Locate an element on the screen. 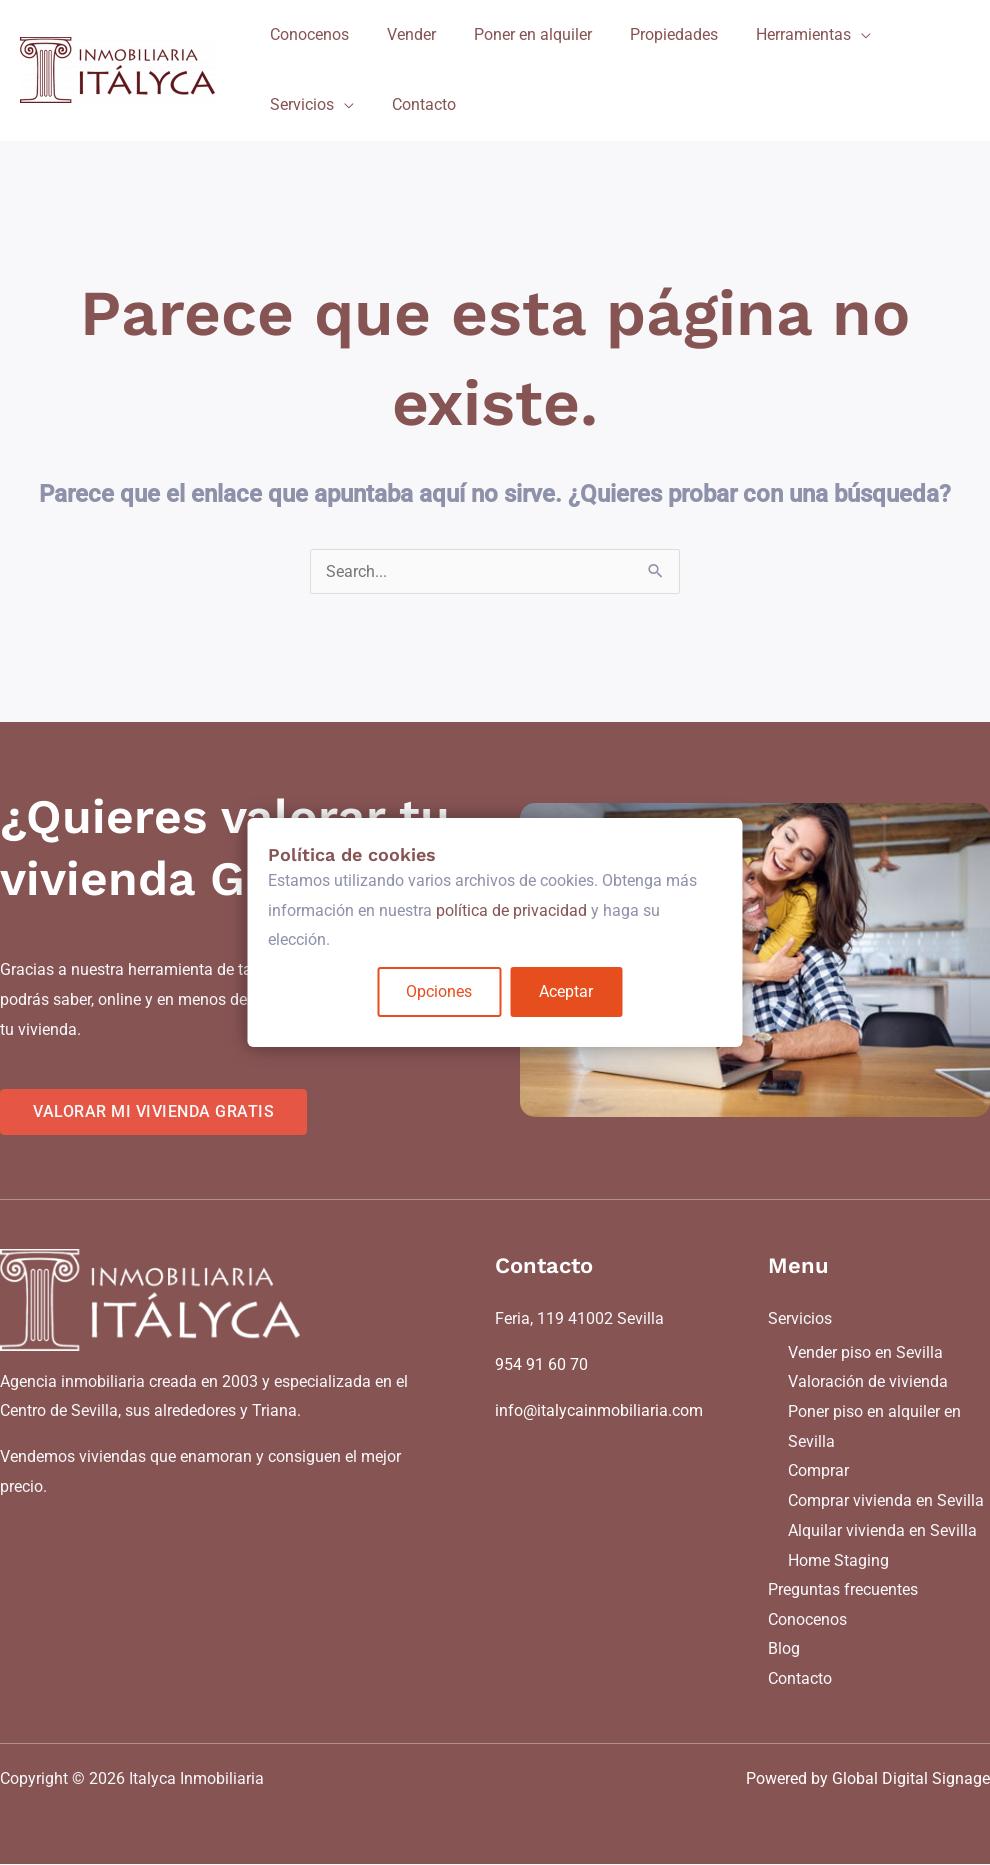  Alquilar vivienda en Sevilla is located at coordinates (882, 1530).